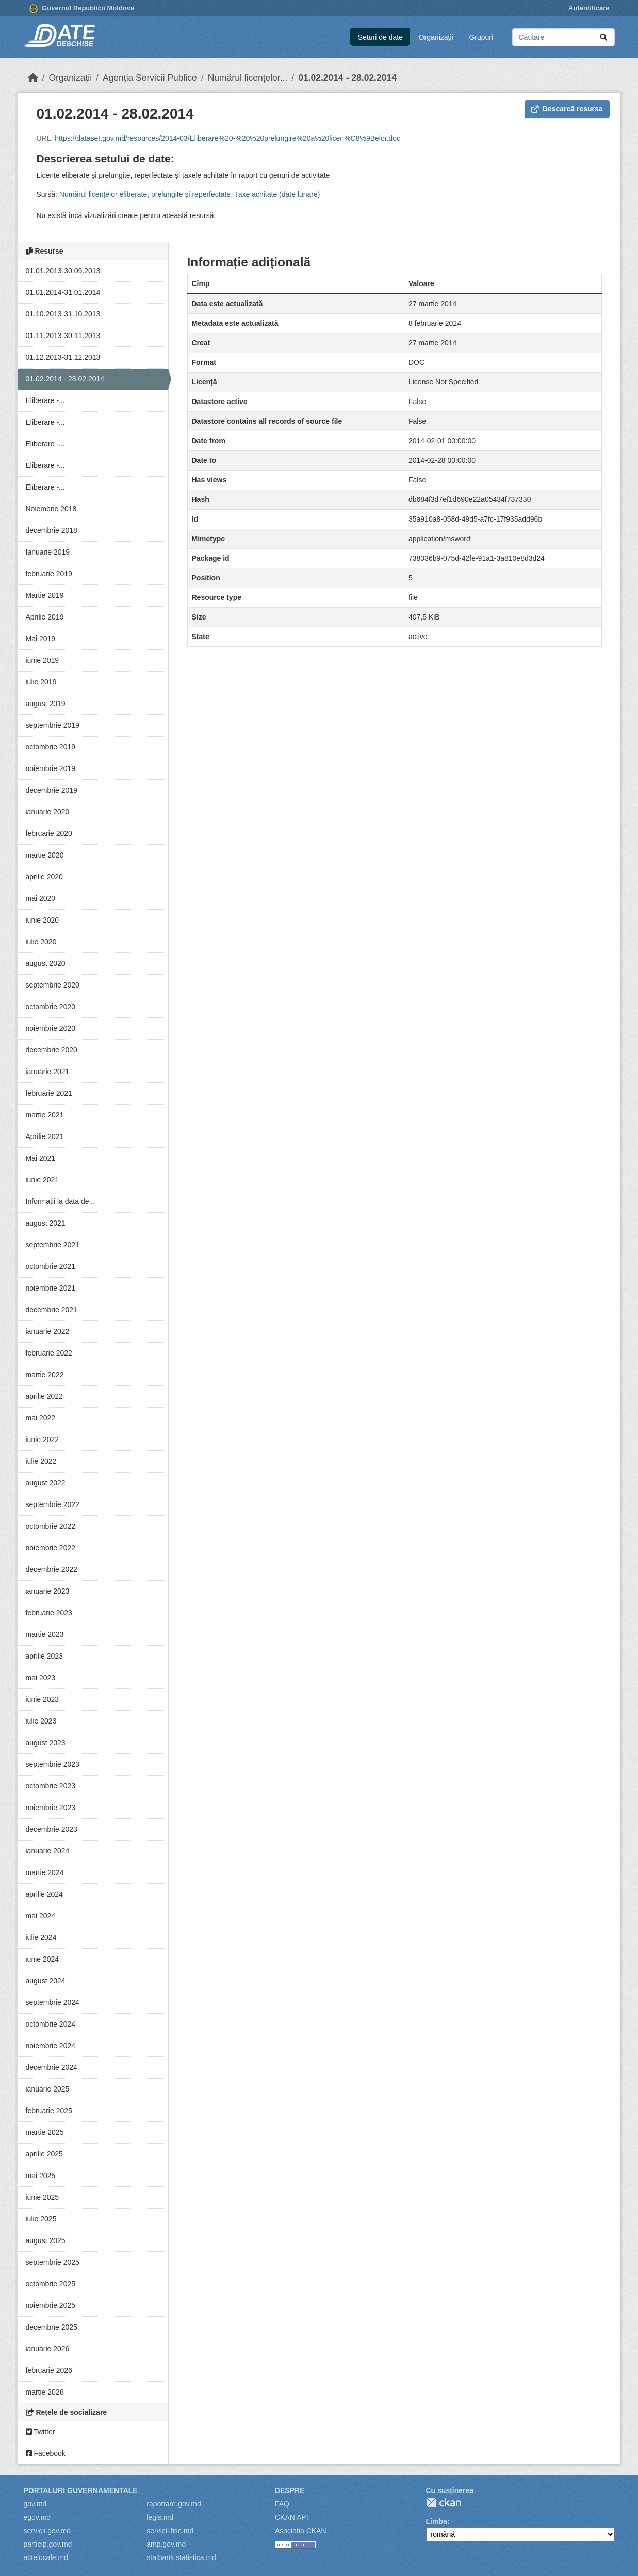  What do you see at coordinates (150, 78) in the screenshot?
I see `Agenția Servicii Publice` at bounding box center [150, 78].